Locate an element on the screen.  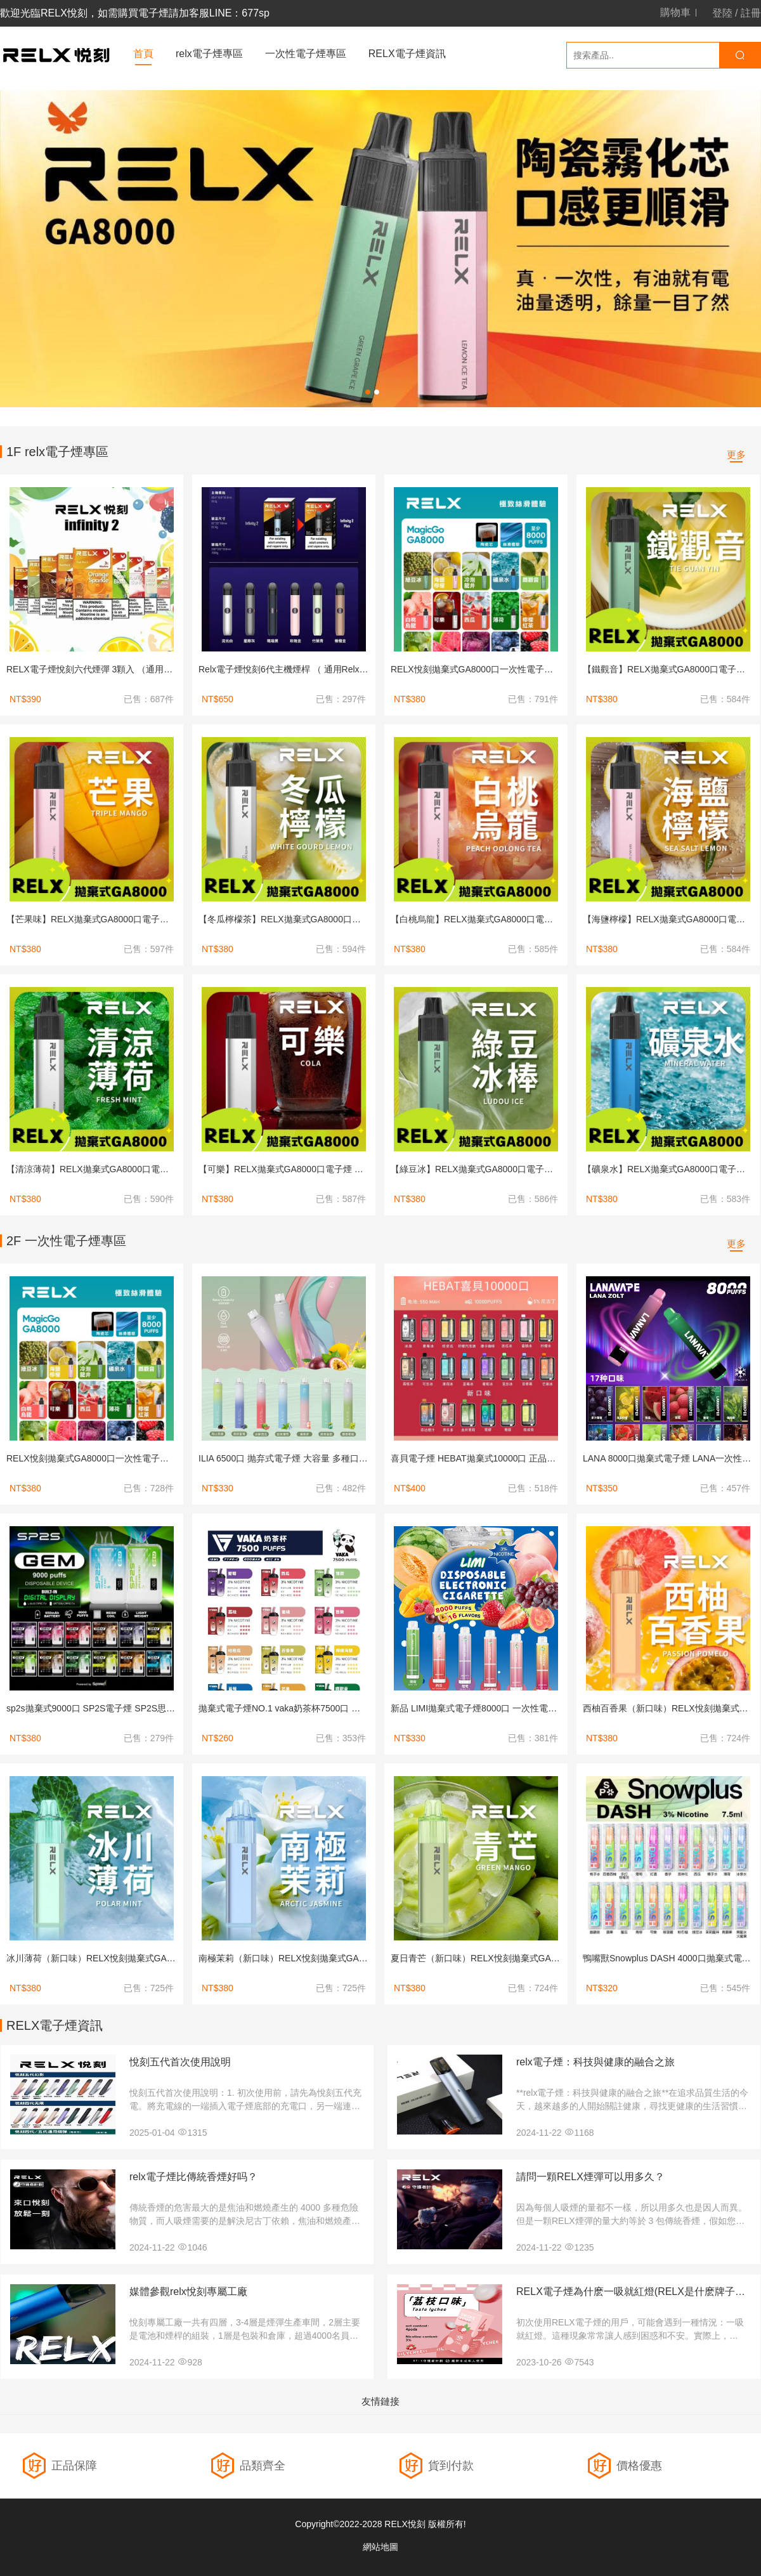
登陸 is located at coordinates (722, 13).